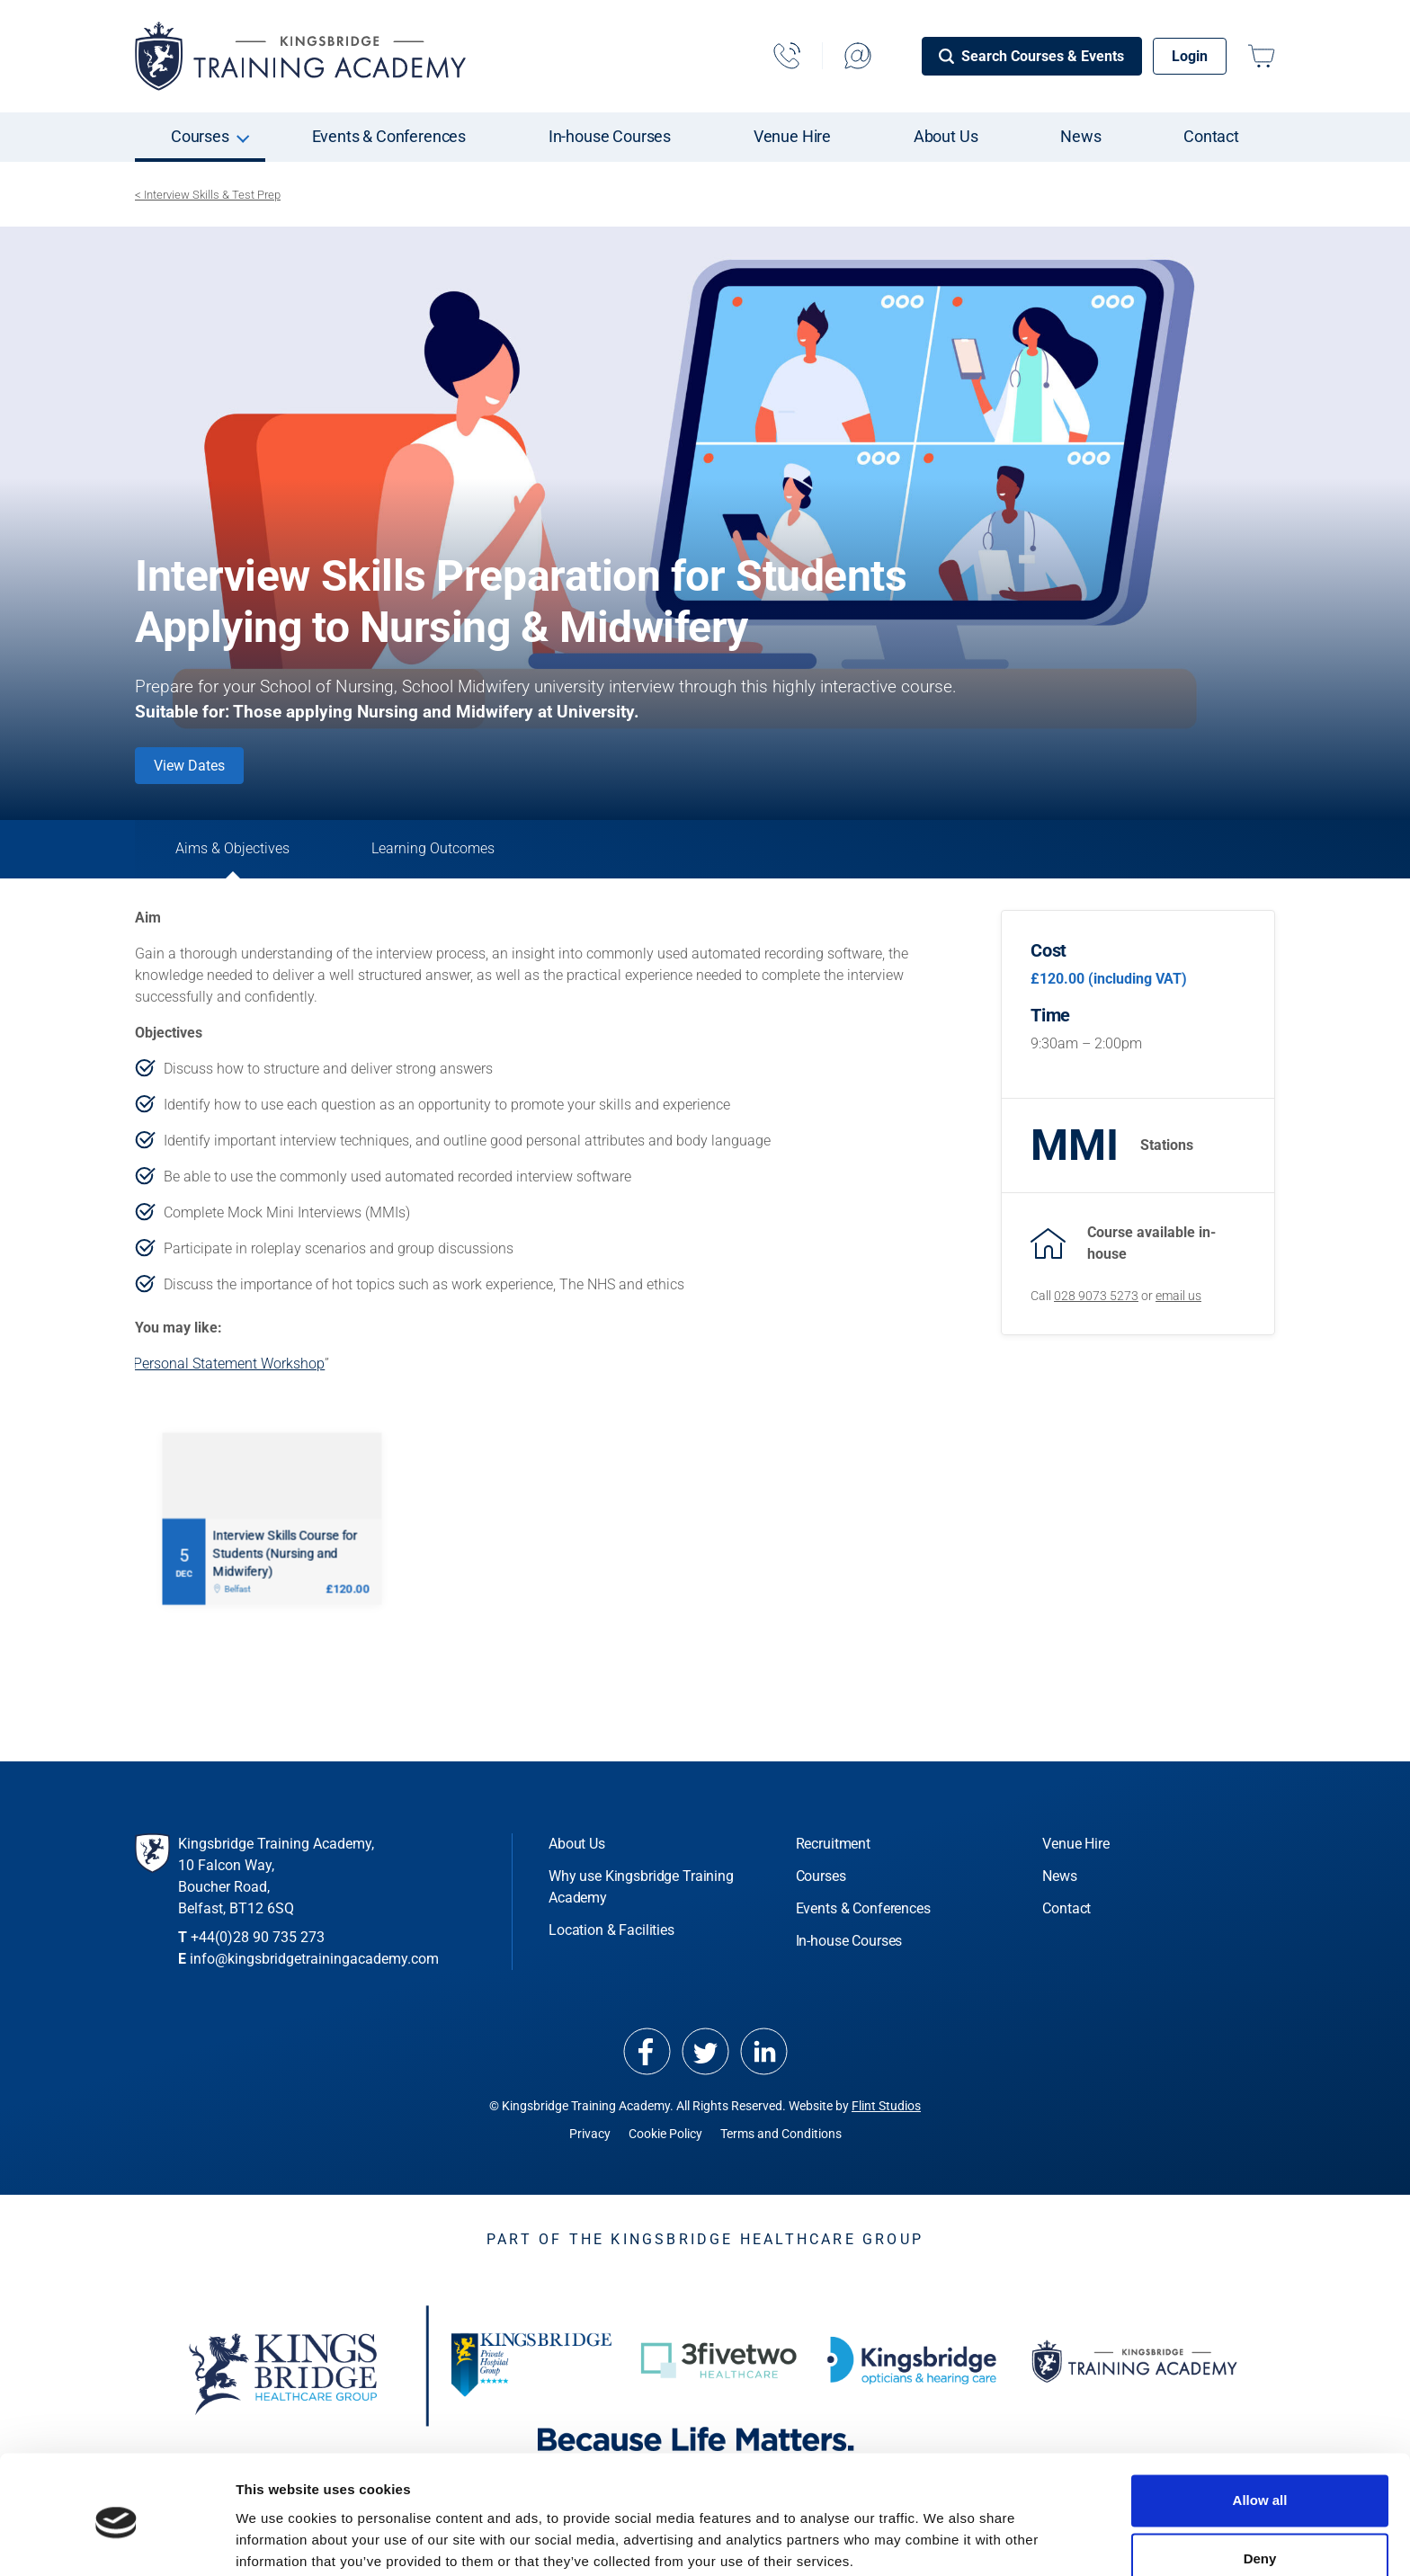 The width and height of the screenshot is (1410, 2576). I want to click on Recruitment, so click(833, 1849).